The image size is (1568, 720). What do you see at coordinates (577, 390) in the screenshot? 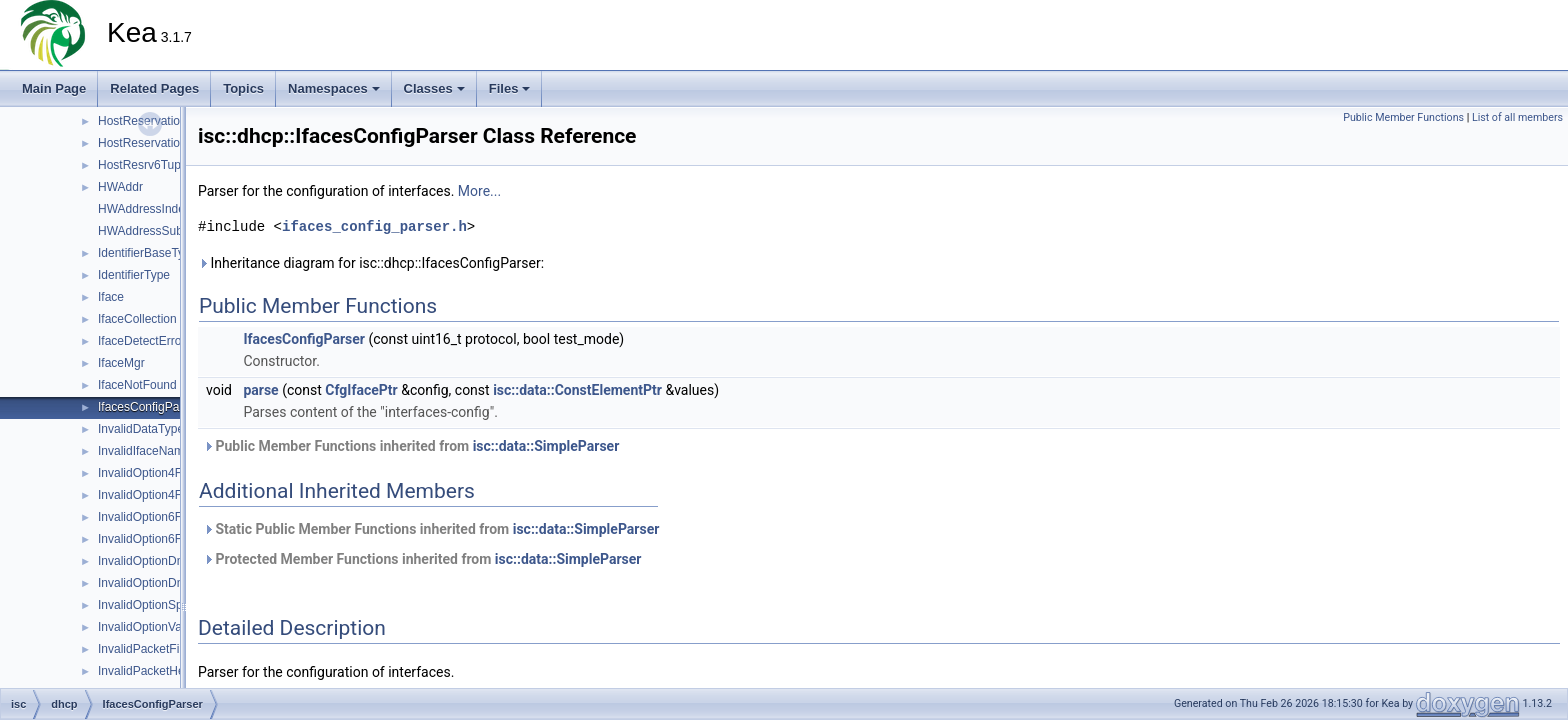
I see `isc::data::ConstElementPtr` at bounding box center [577, 390].